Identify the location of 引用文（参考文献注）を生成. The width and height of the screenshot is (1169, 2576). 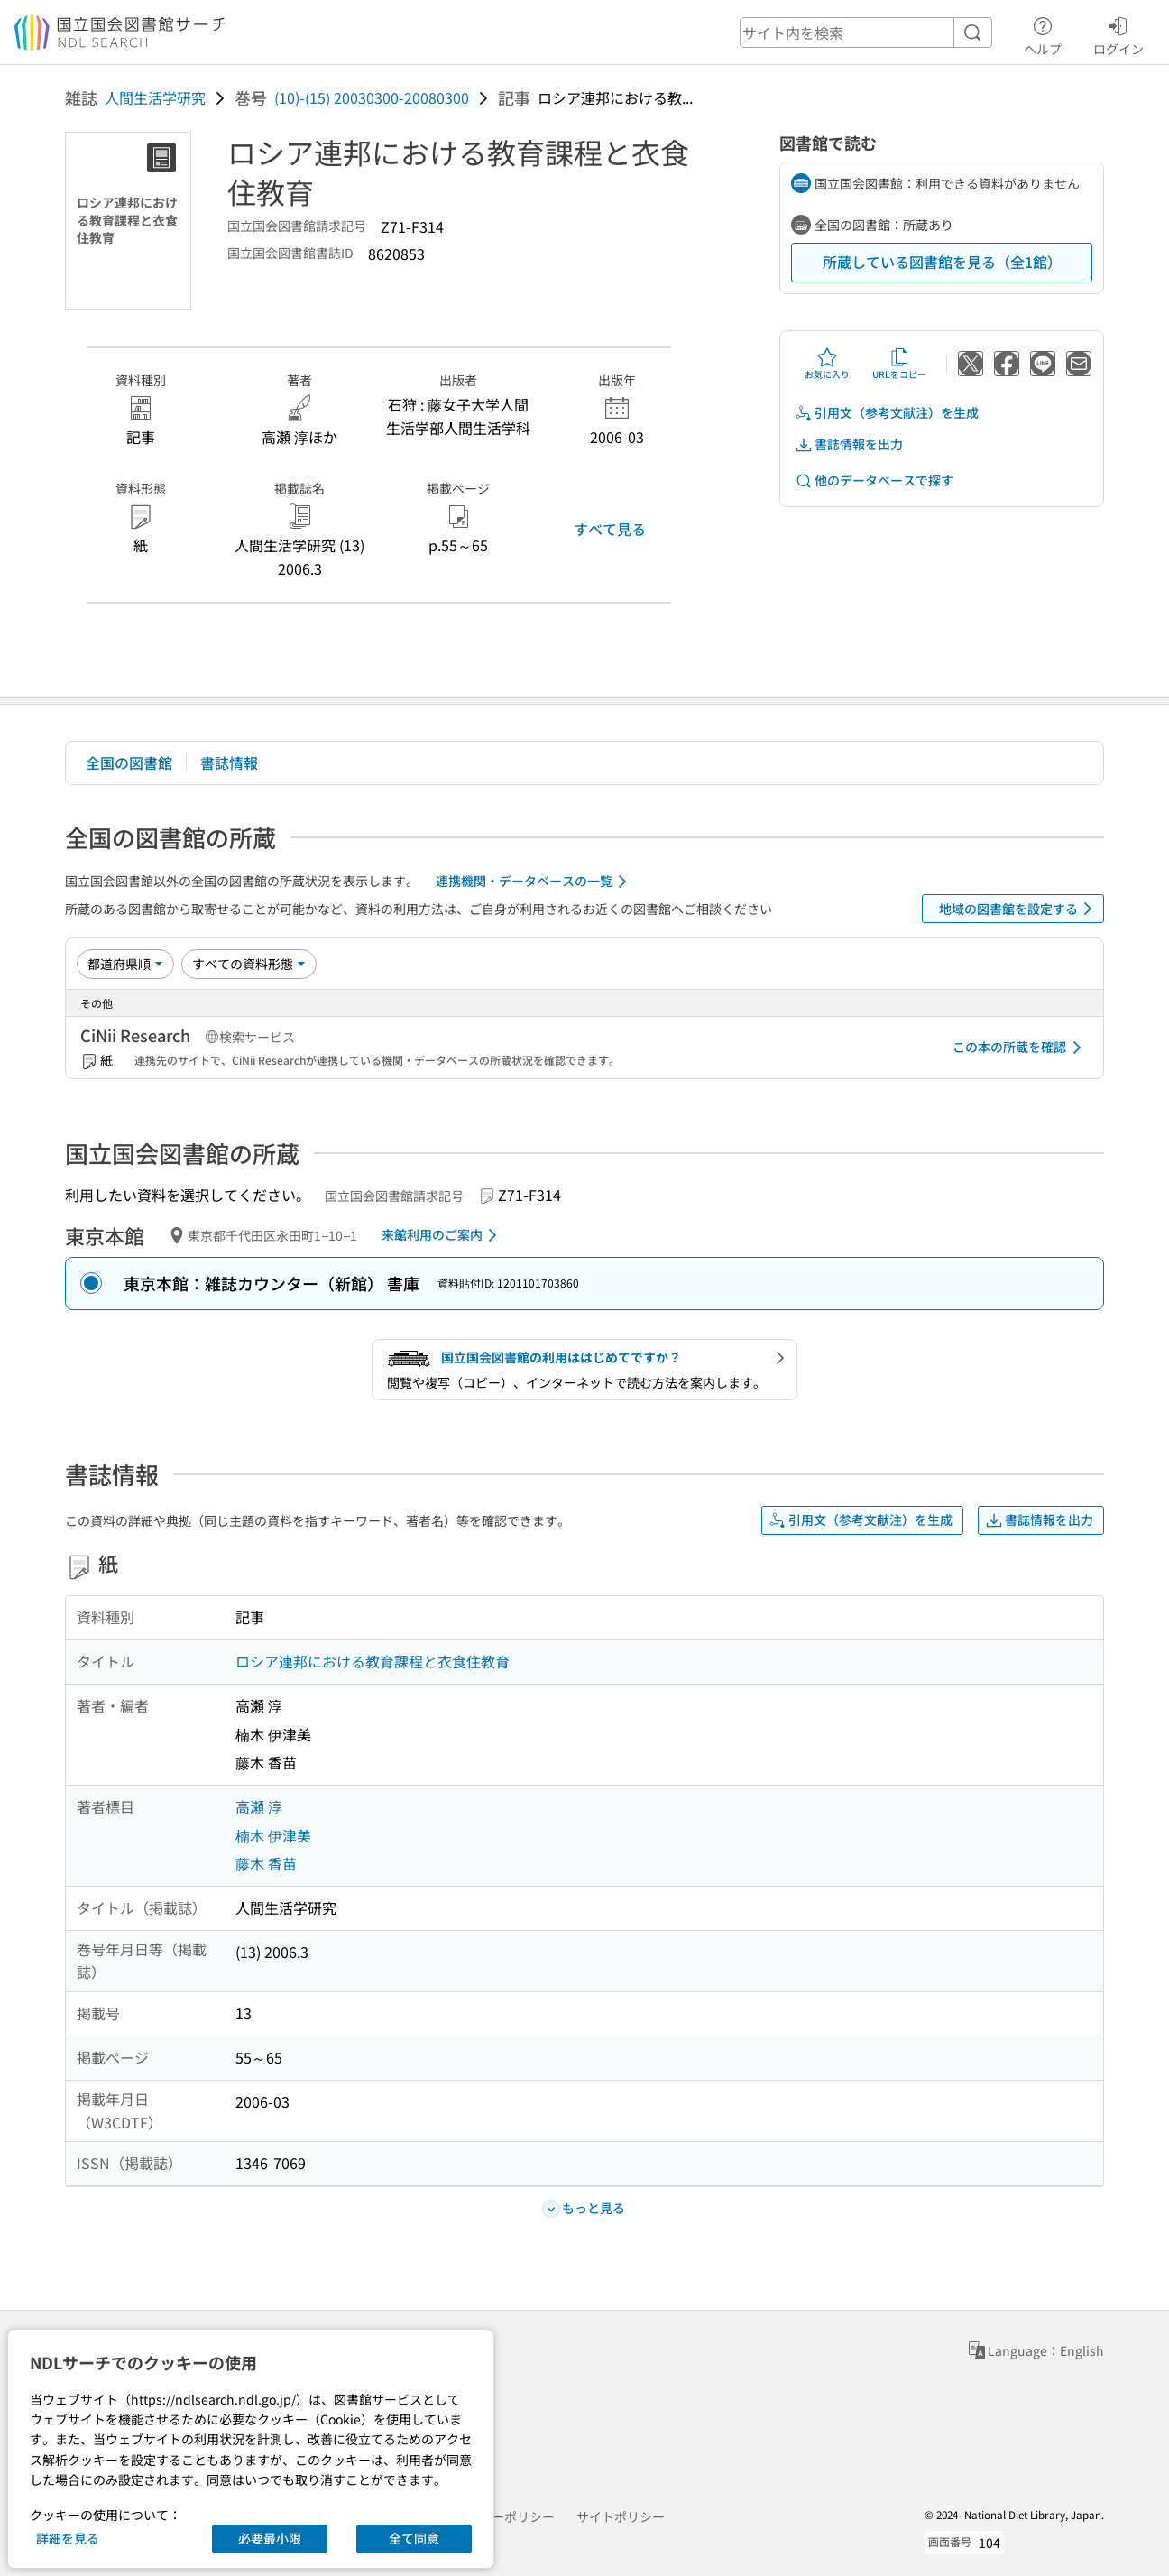
(887, 412).